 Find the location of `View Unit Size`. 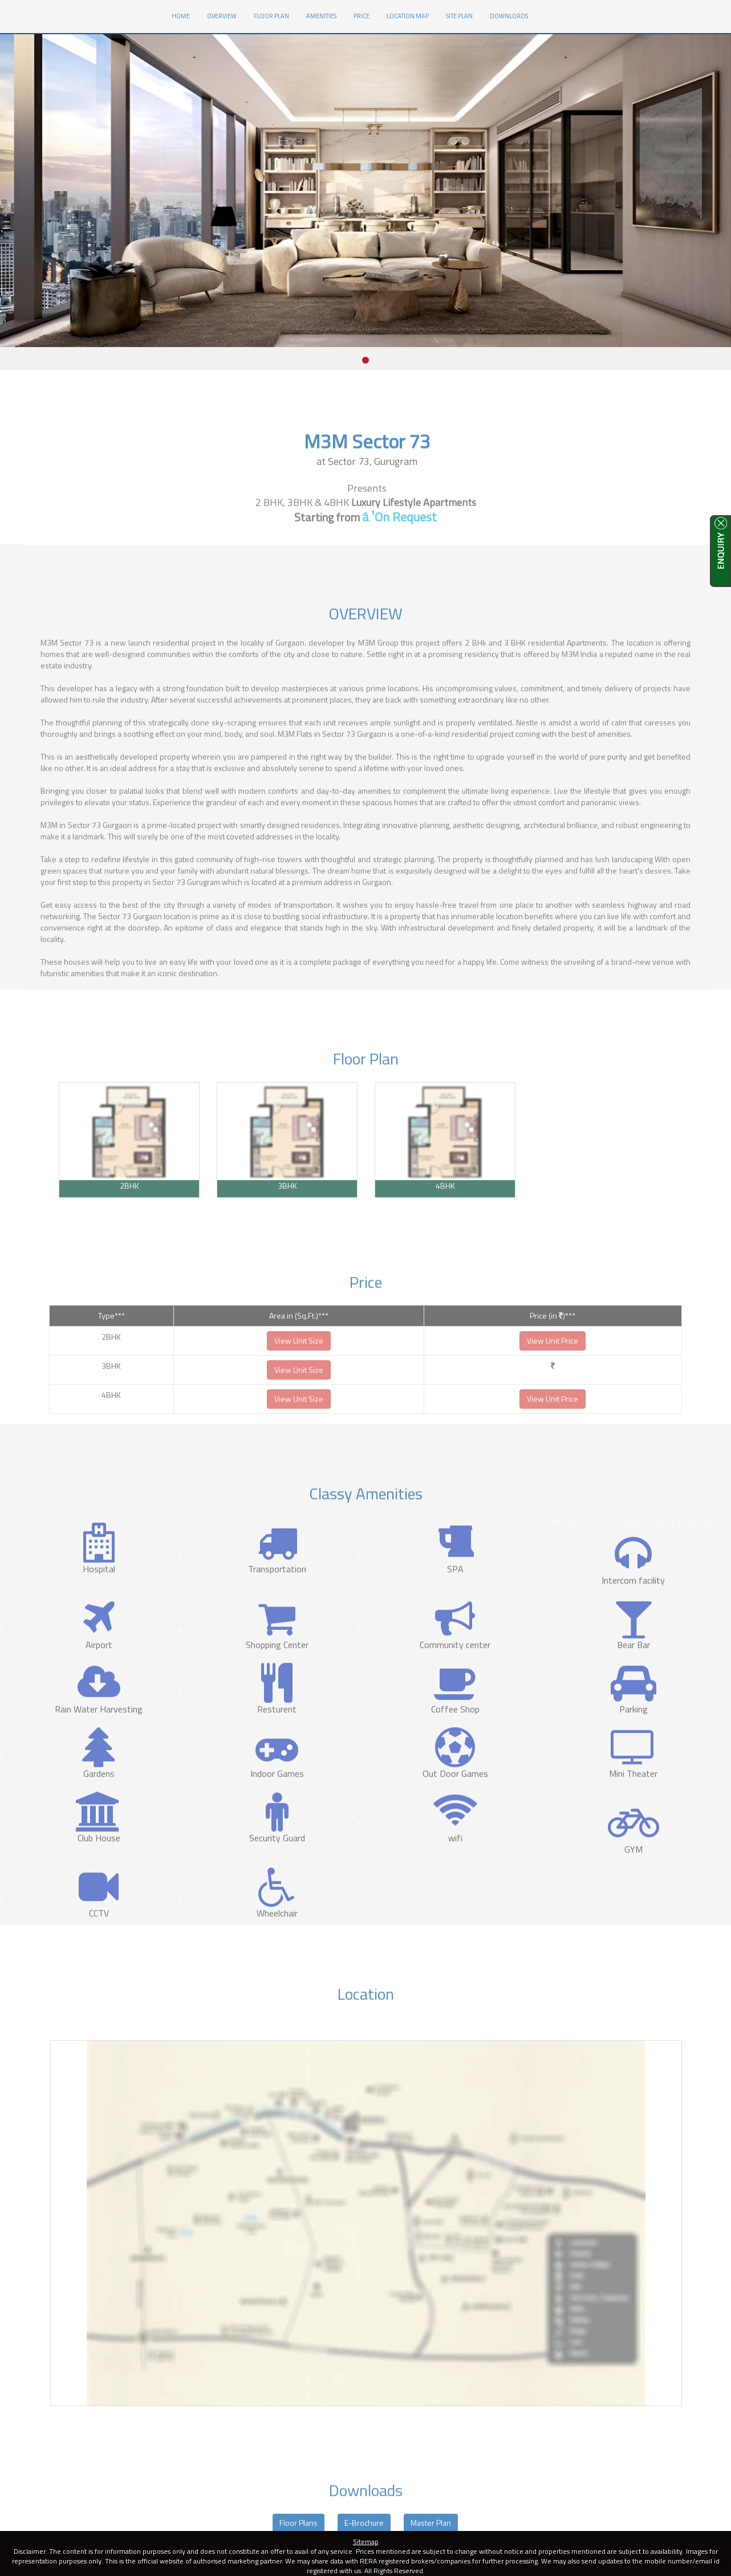

View Unit Size is located at coordinates (298, 1361).